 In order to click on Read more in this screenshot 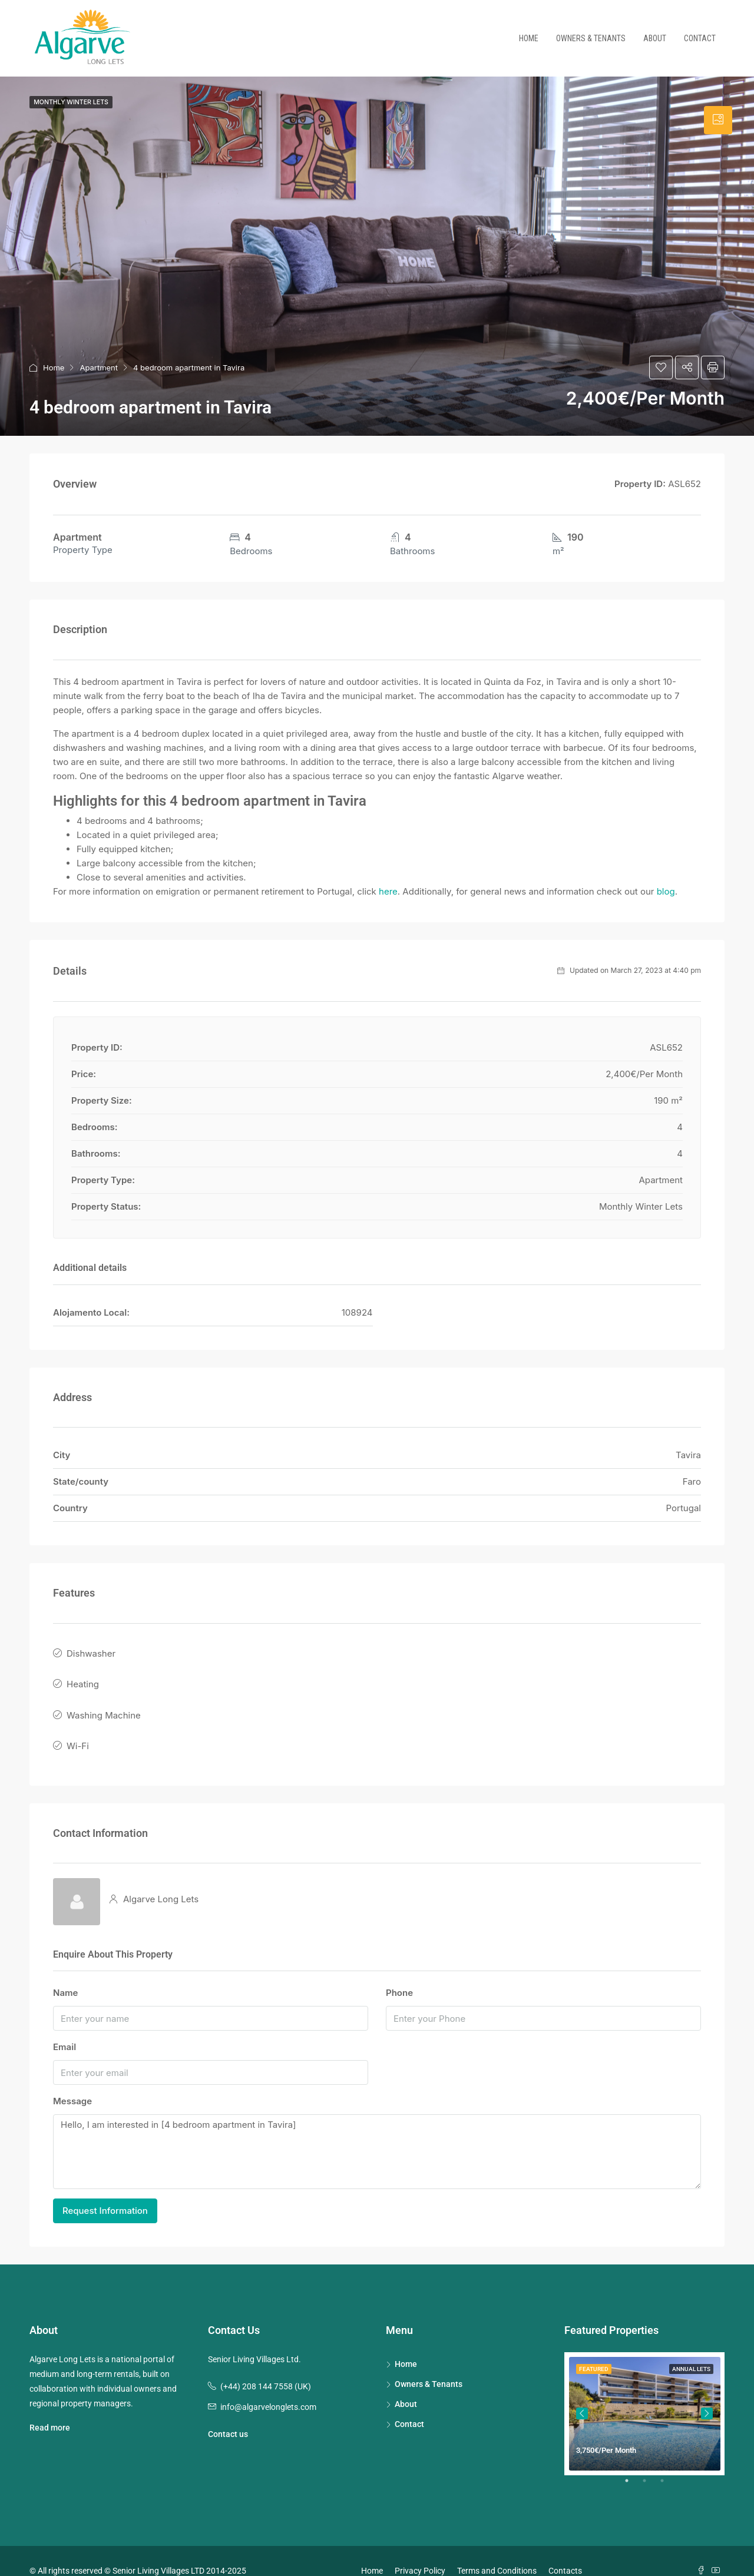, I will do `click(49, 2407)`.